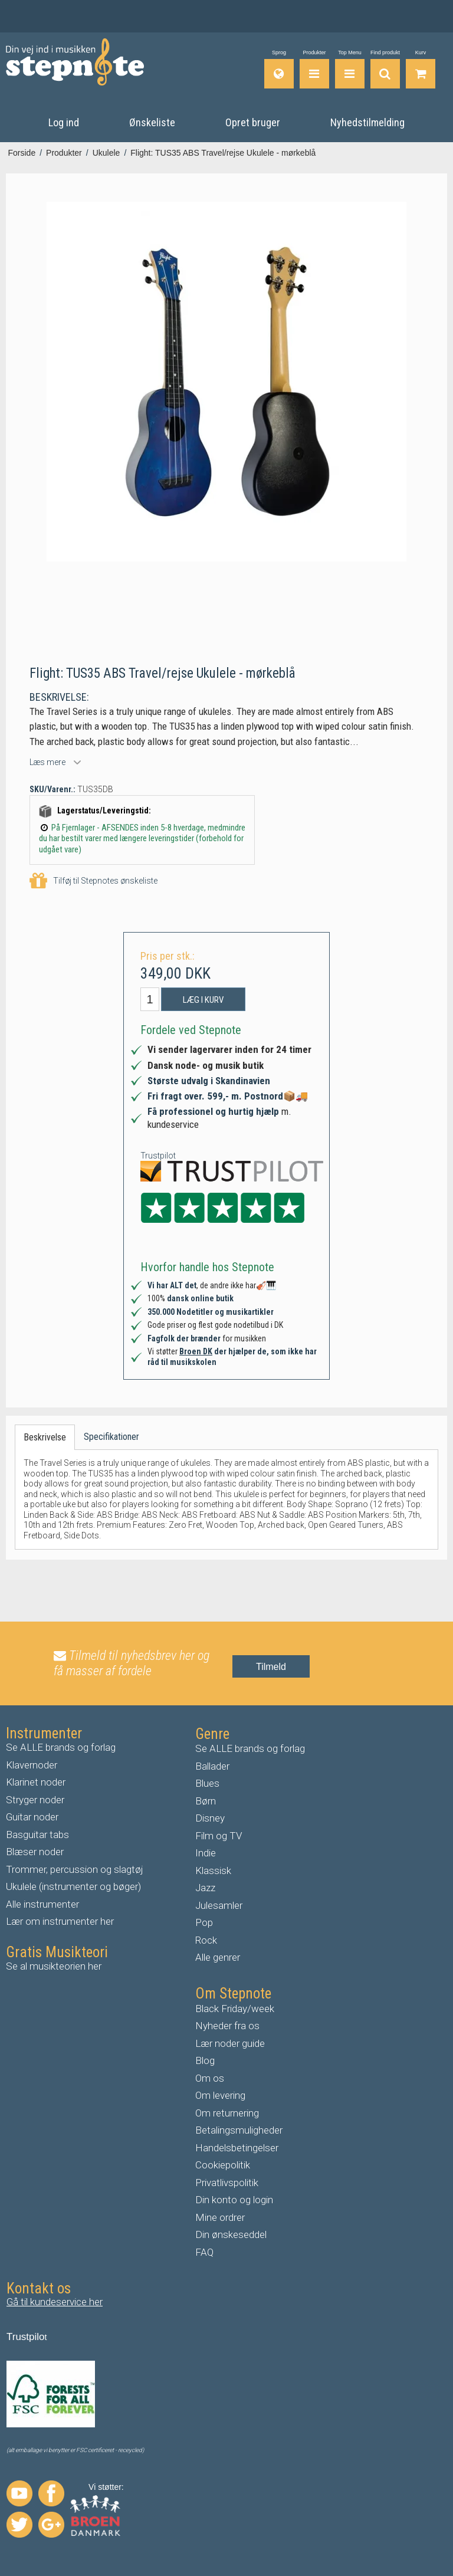  What do you see at coordinates (231, 2234) in the screenshot?
I see `Din ønskeseddel` at bounding box center [231, 2234].